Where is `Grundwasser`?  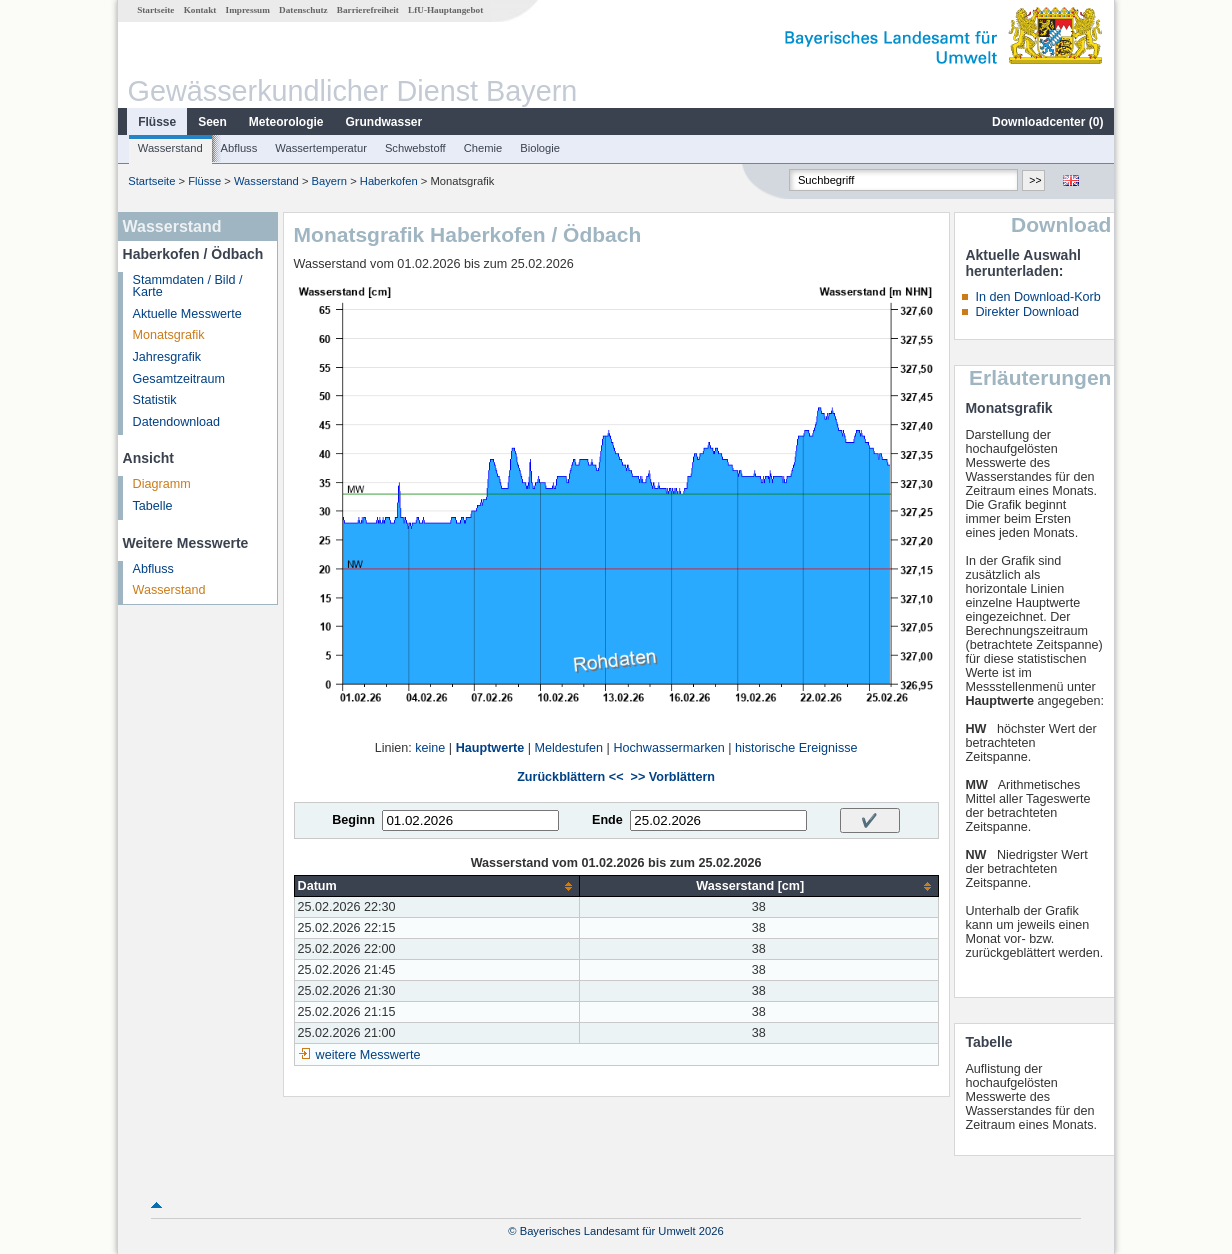 Grundwasser is located at coordinates (384, 122).